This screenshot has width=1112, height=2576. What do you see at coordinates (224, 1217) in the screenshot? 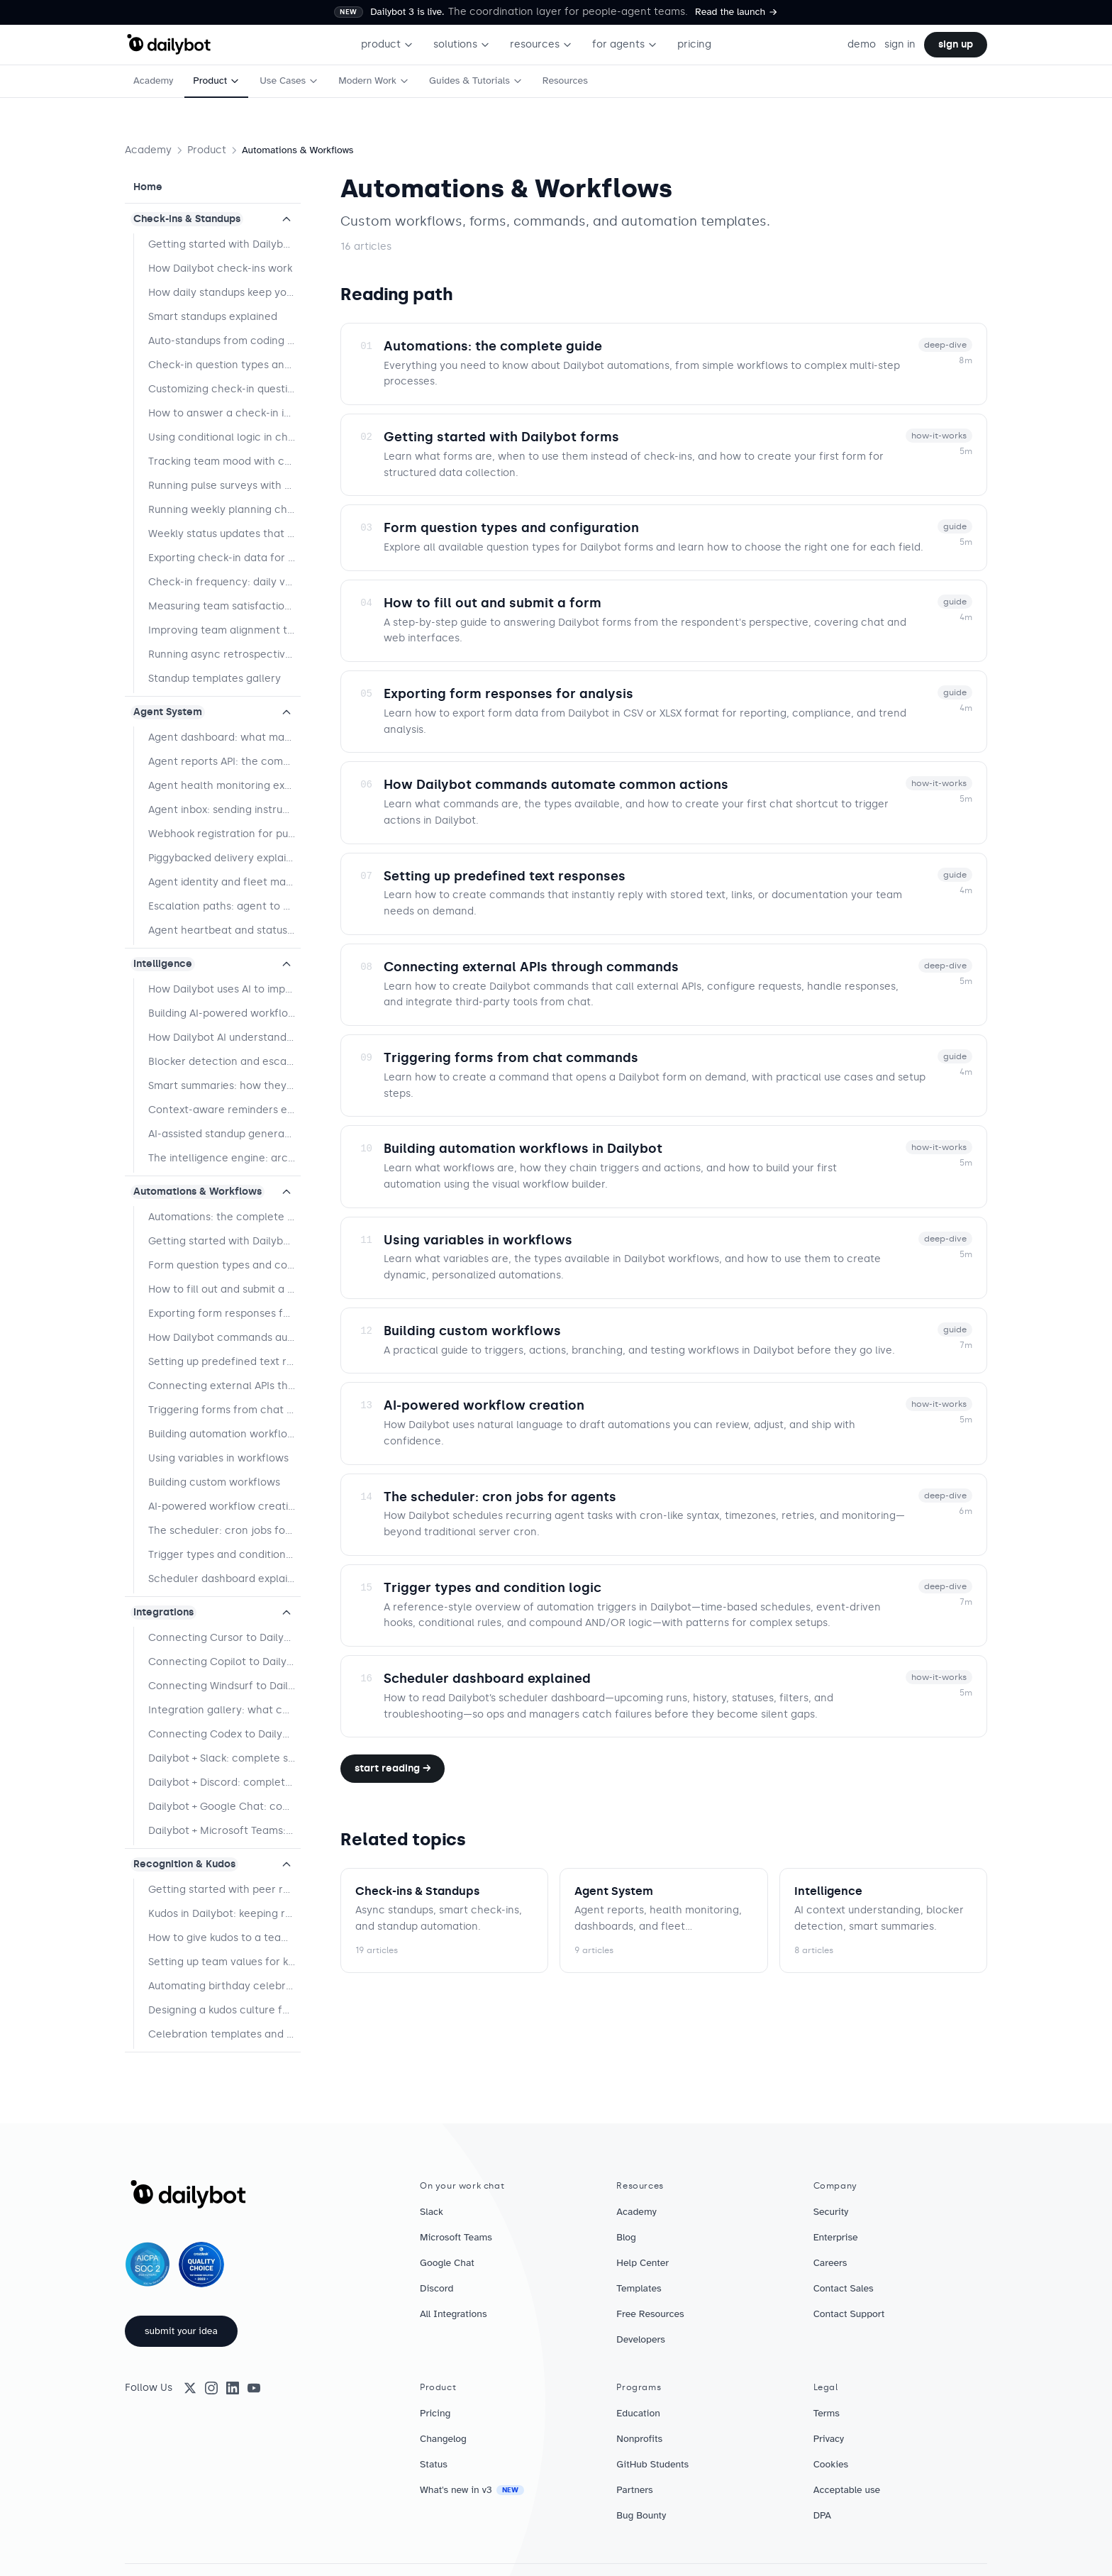
I see `Automations: the complete guide` at bounding box center [224, 1217].